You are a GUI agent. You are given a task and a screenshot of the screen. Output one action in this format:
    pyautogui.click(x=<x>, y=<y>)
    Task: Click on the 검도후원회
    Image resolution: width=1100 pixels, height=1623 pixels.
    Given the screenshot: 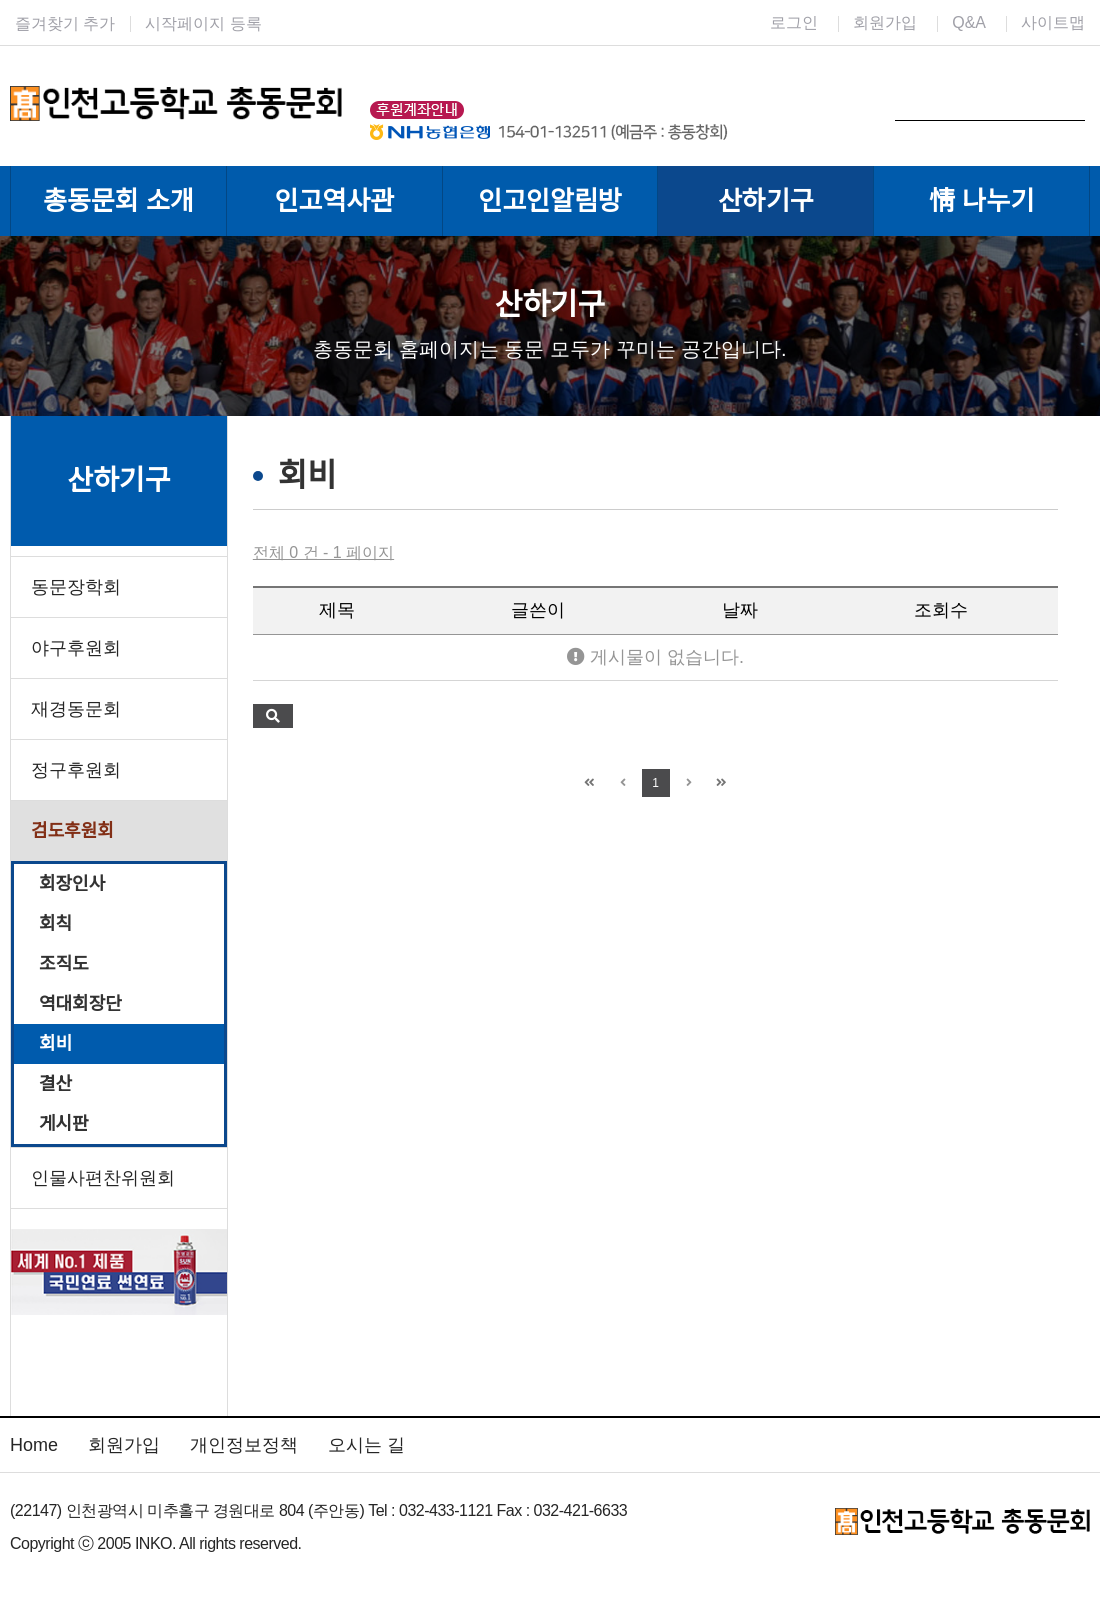 What is the action you would take?
    pyautogui.click(x=72, y=831)
    